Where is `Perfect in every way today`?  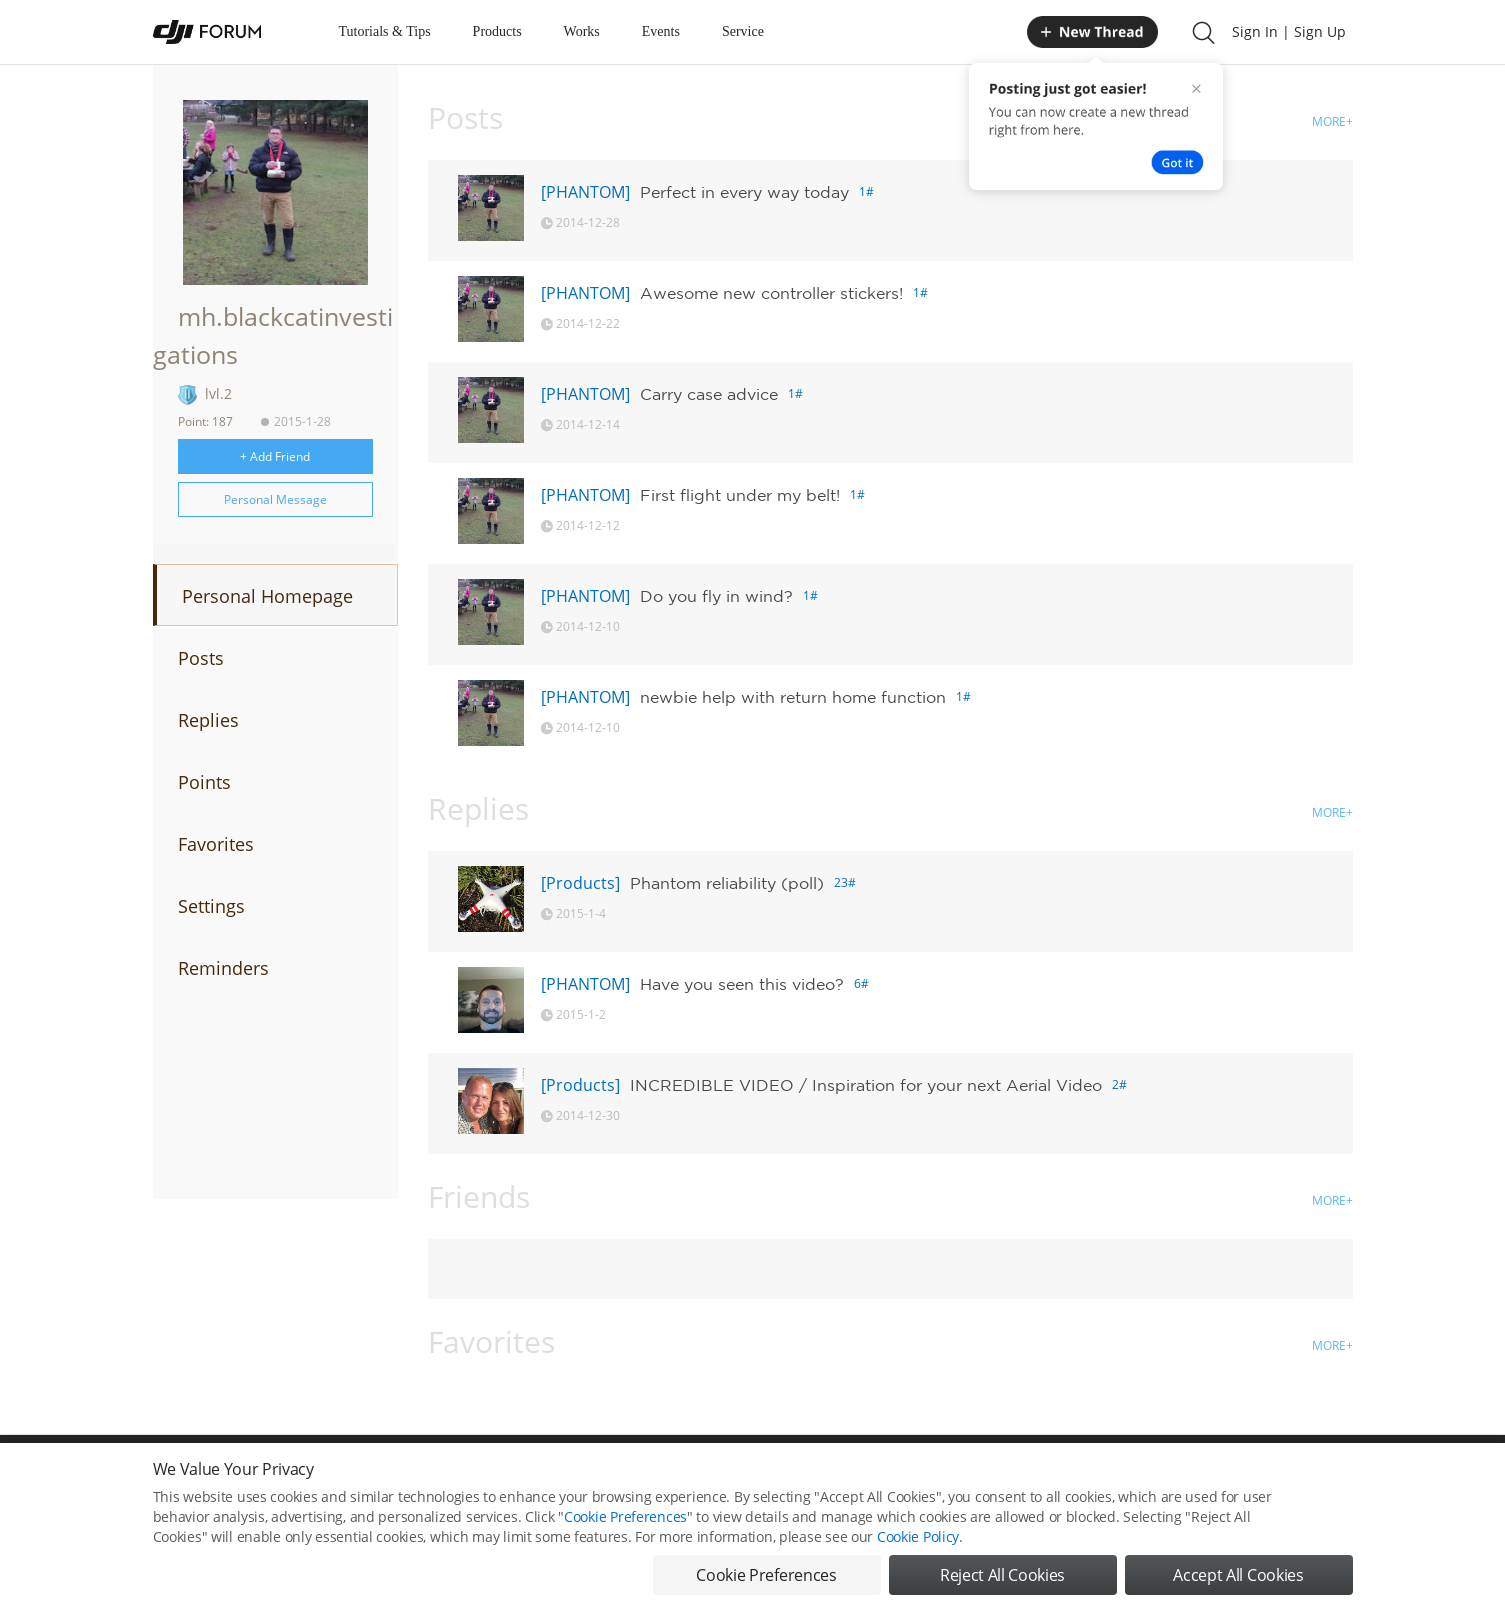
Perfect in every way today is located at coordinates (744, 192).